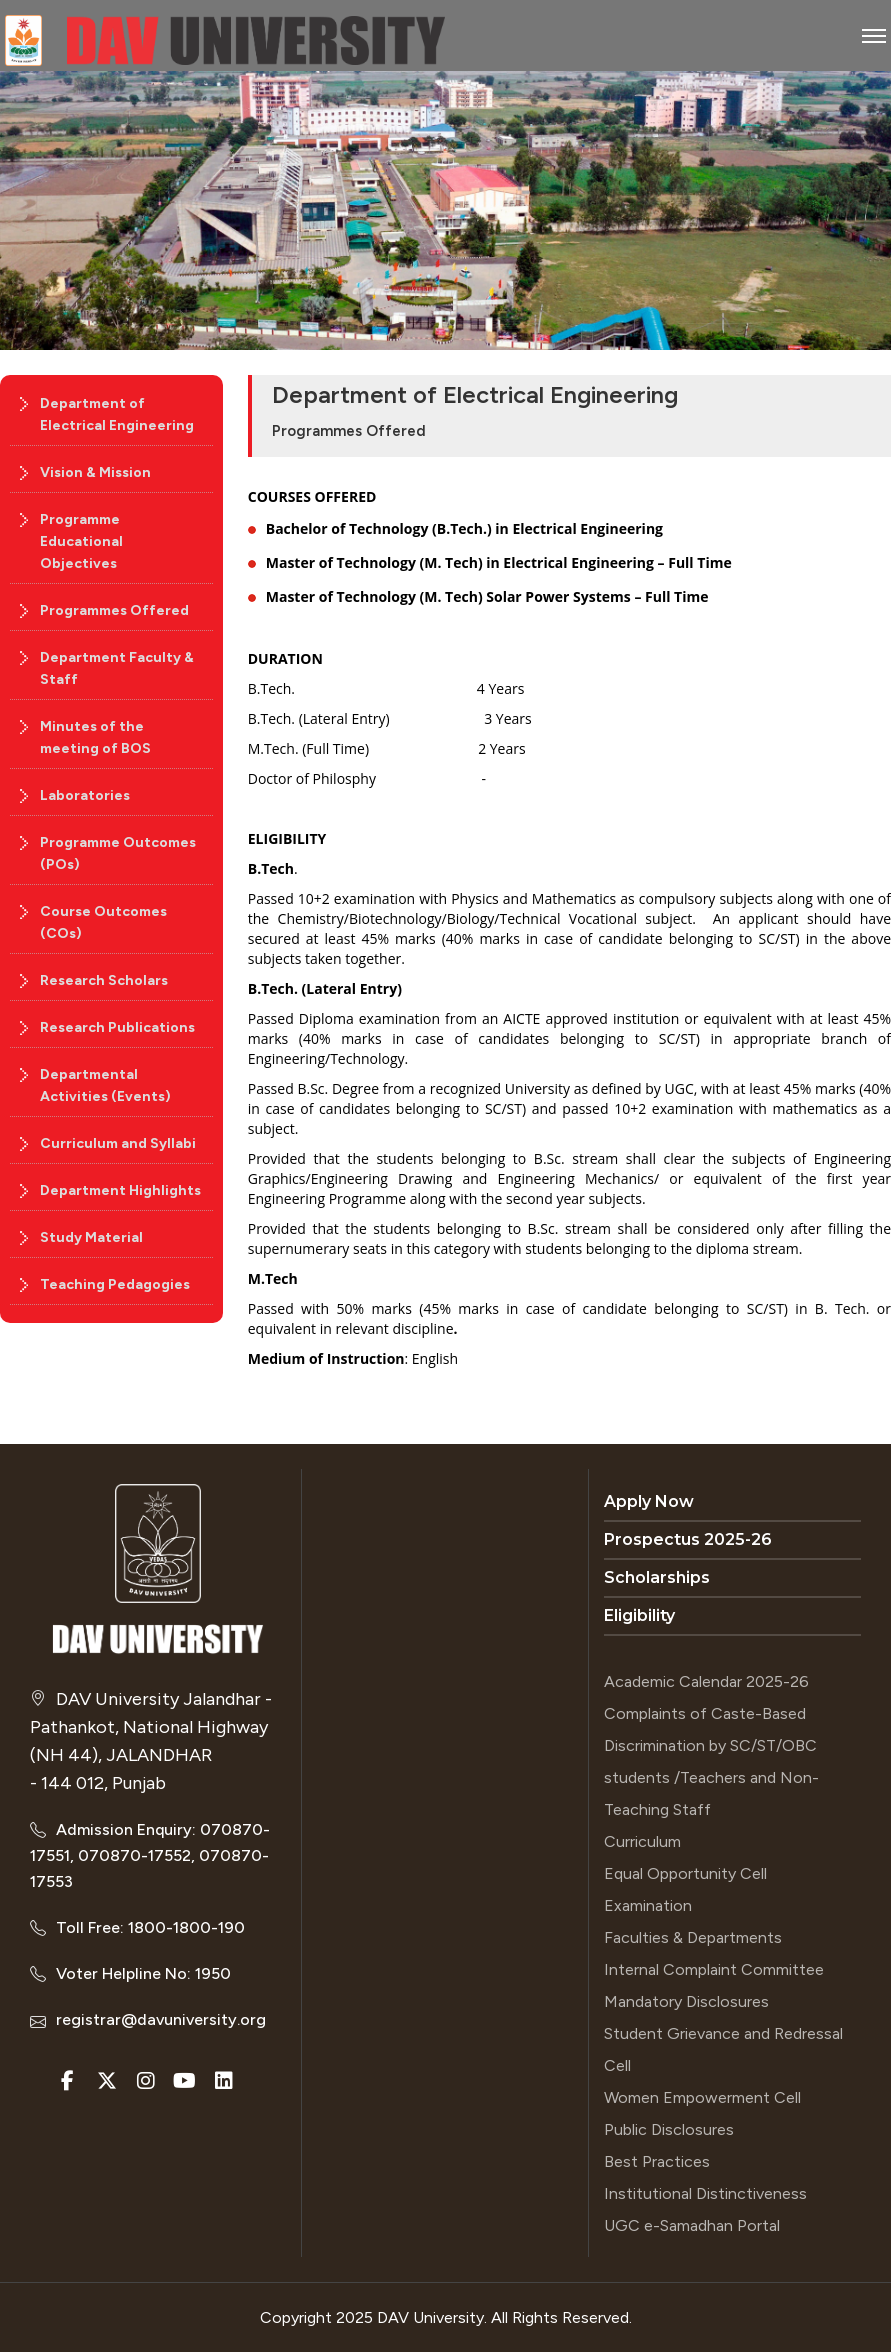 The height and width of the screenshot is (2352, 891). Describe the element at coordinates (117, 668) in the screenshot. I see `Department Faculty & Staff` at that location.